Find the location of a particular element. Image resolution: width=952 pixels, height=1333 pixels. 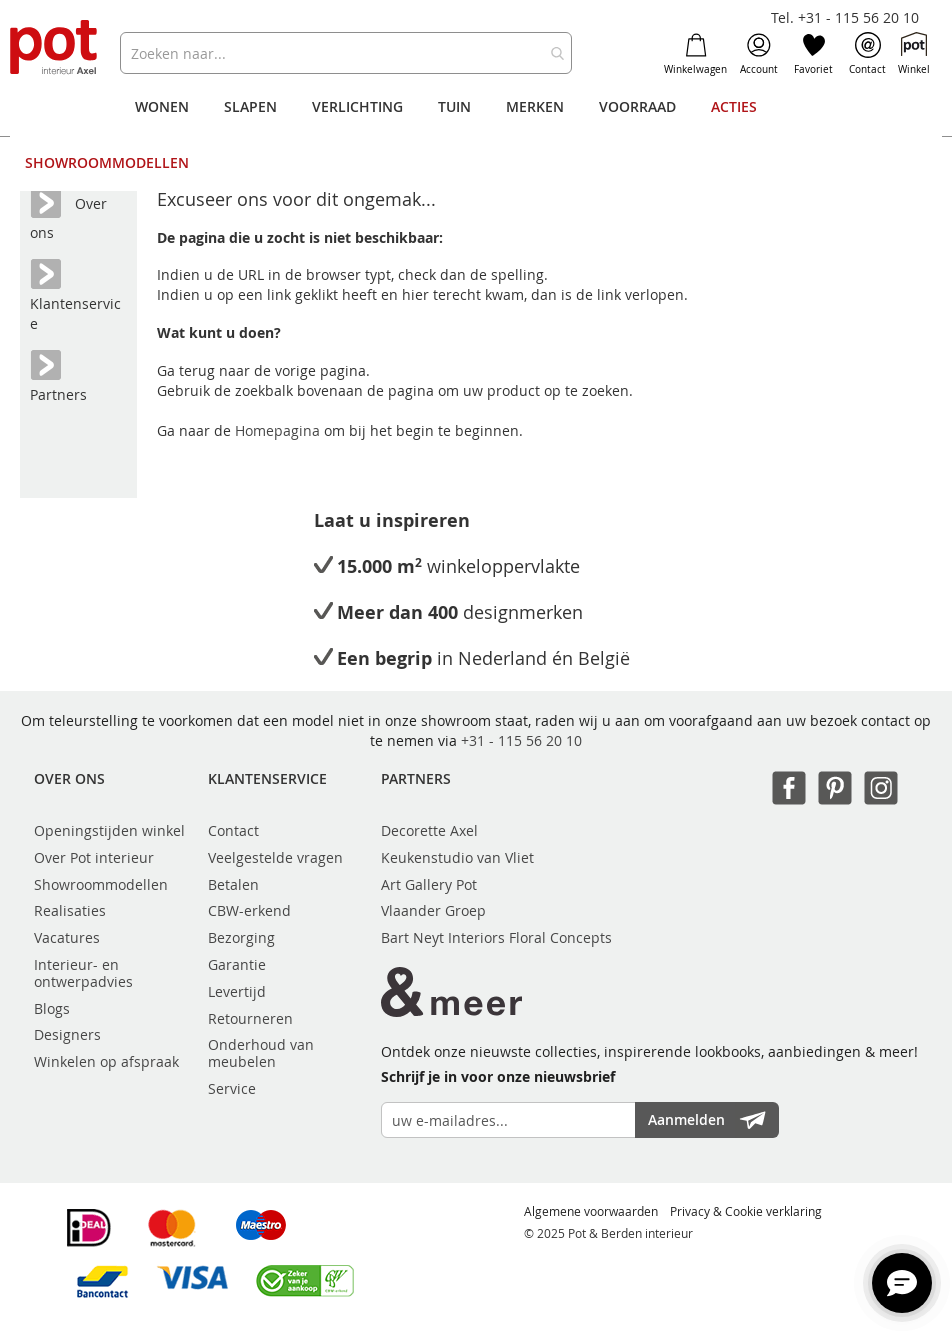

Over Pot interieur is located at coordinates (94, 857).